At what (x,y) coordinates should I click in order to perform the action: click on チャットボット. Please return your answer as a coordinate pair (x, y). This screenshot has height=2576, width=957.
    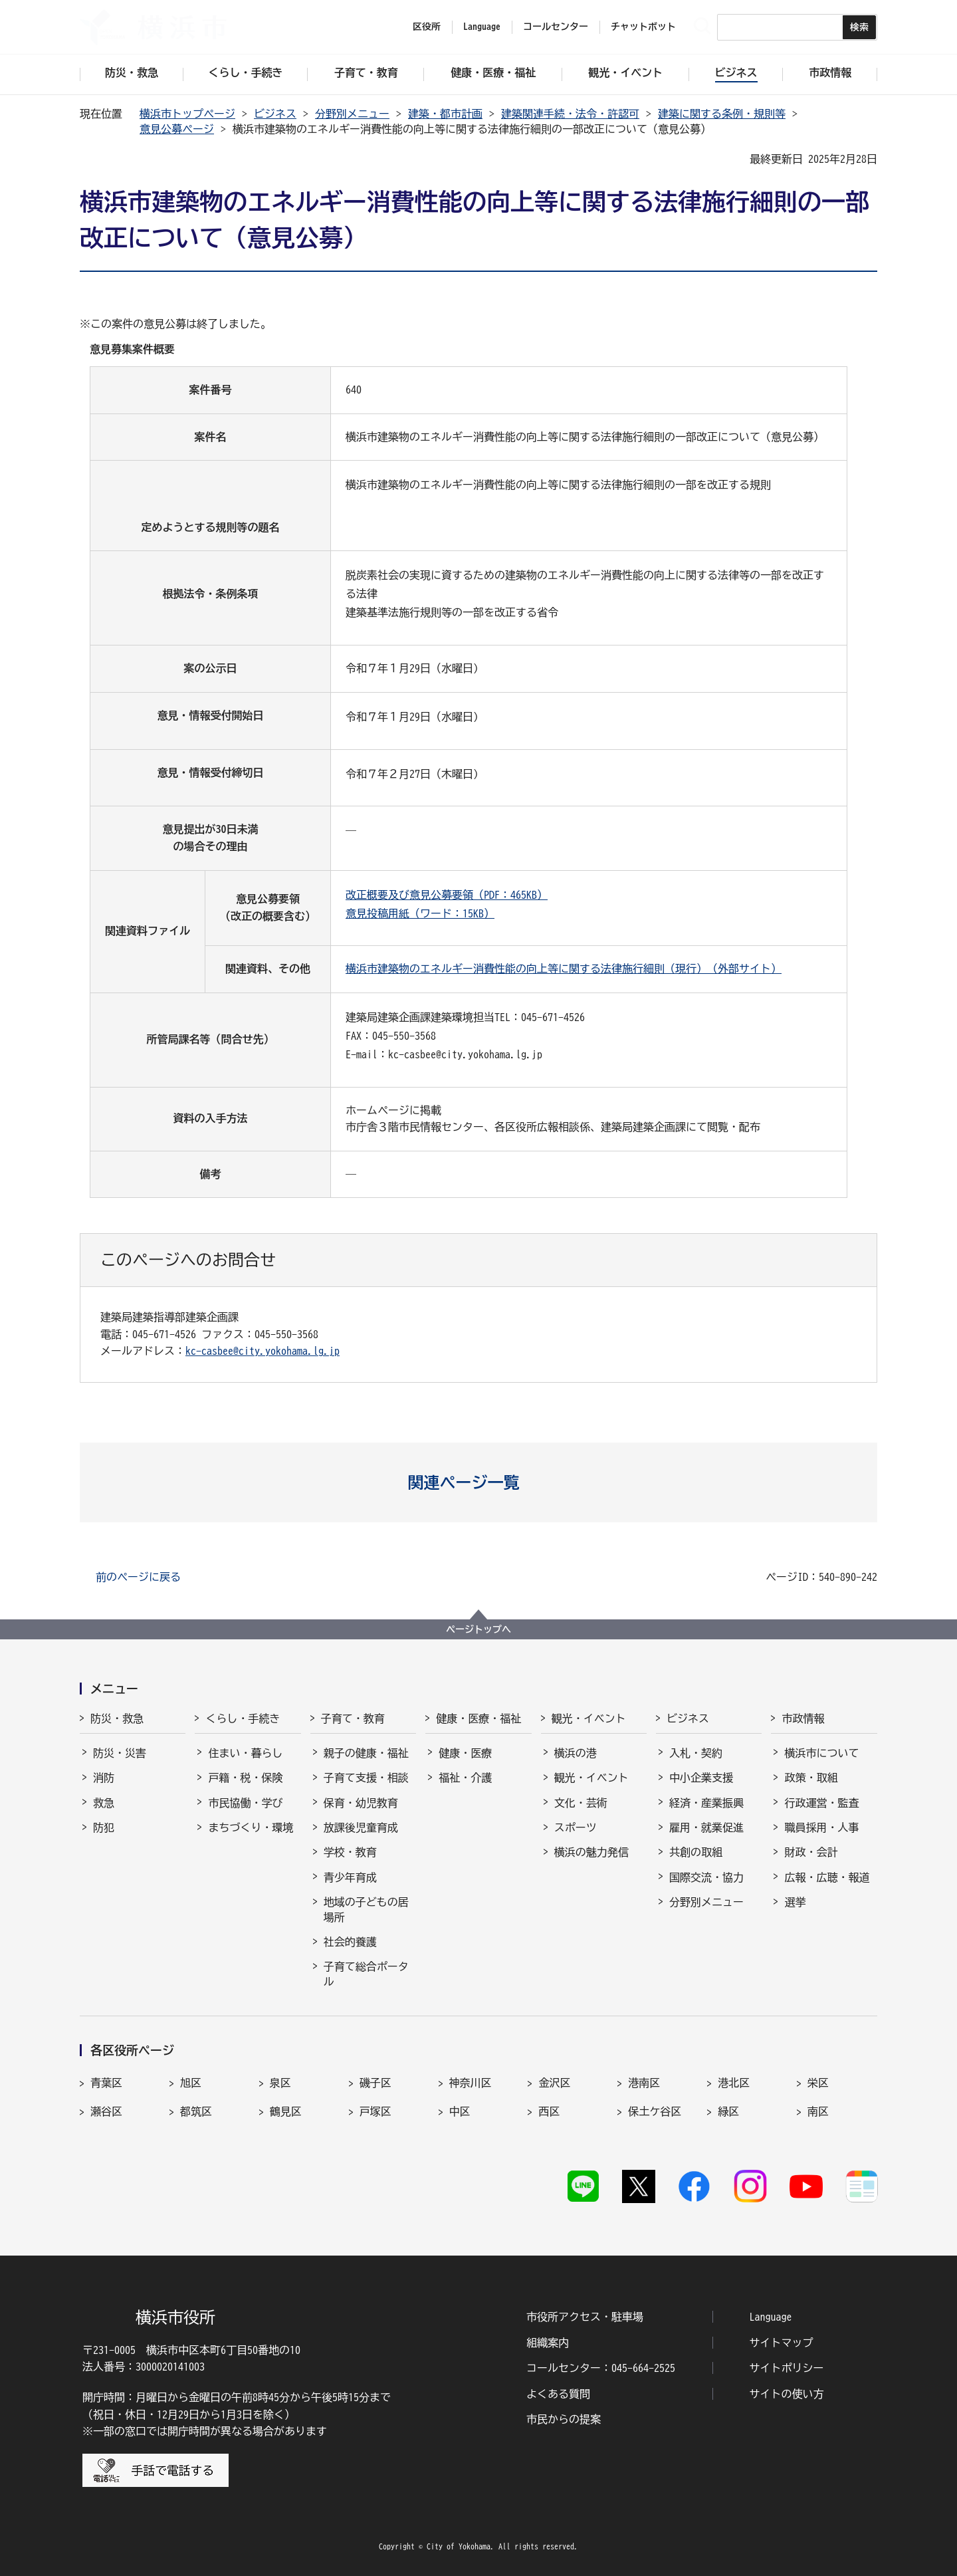
    Looking at the image, I should click on (643, 26).